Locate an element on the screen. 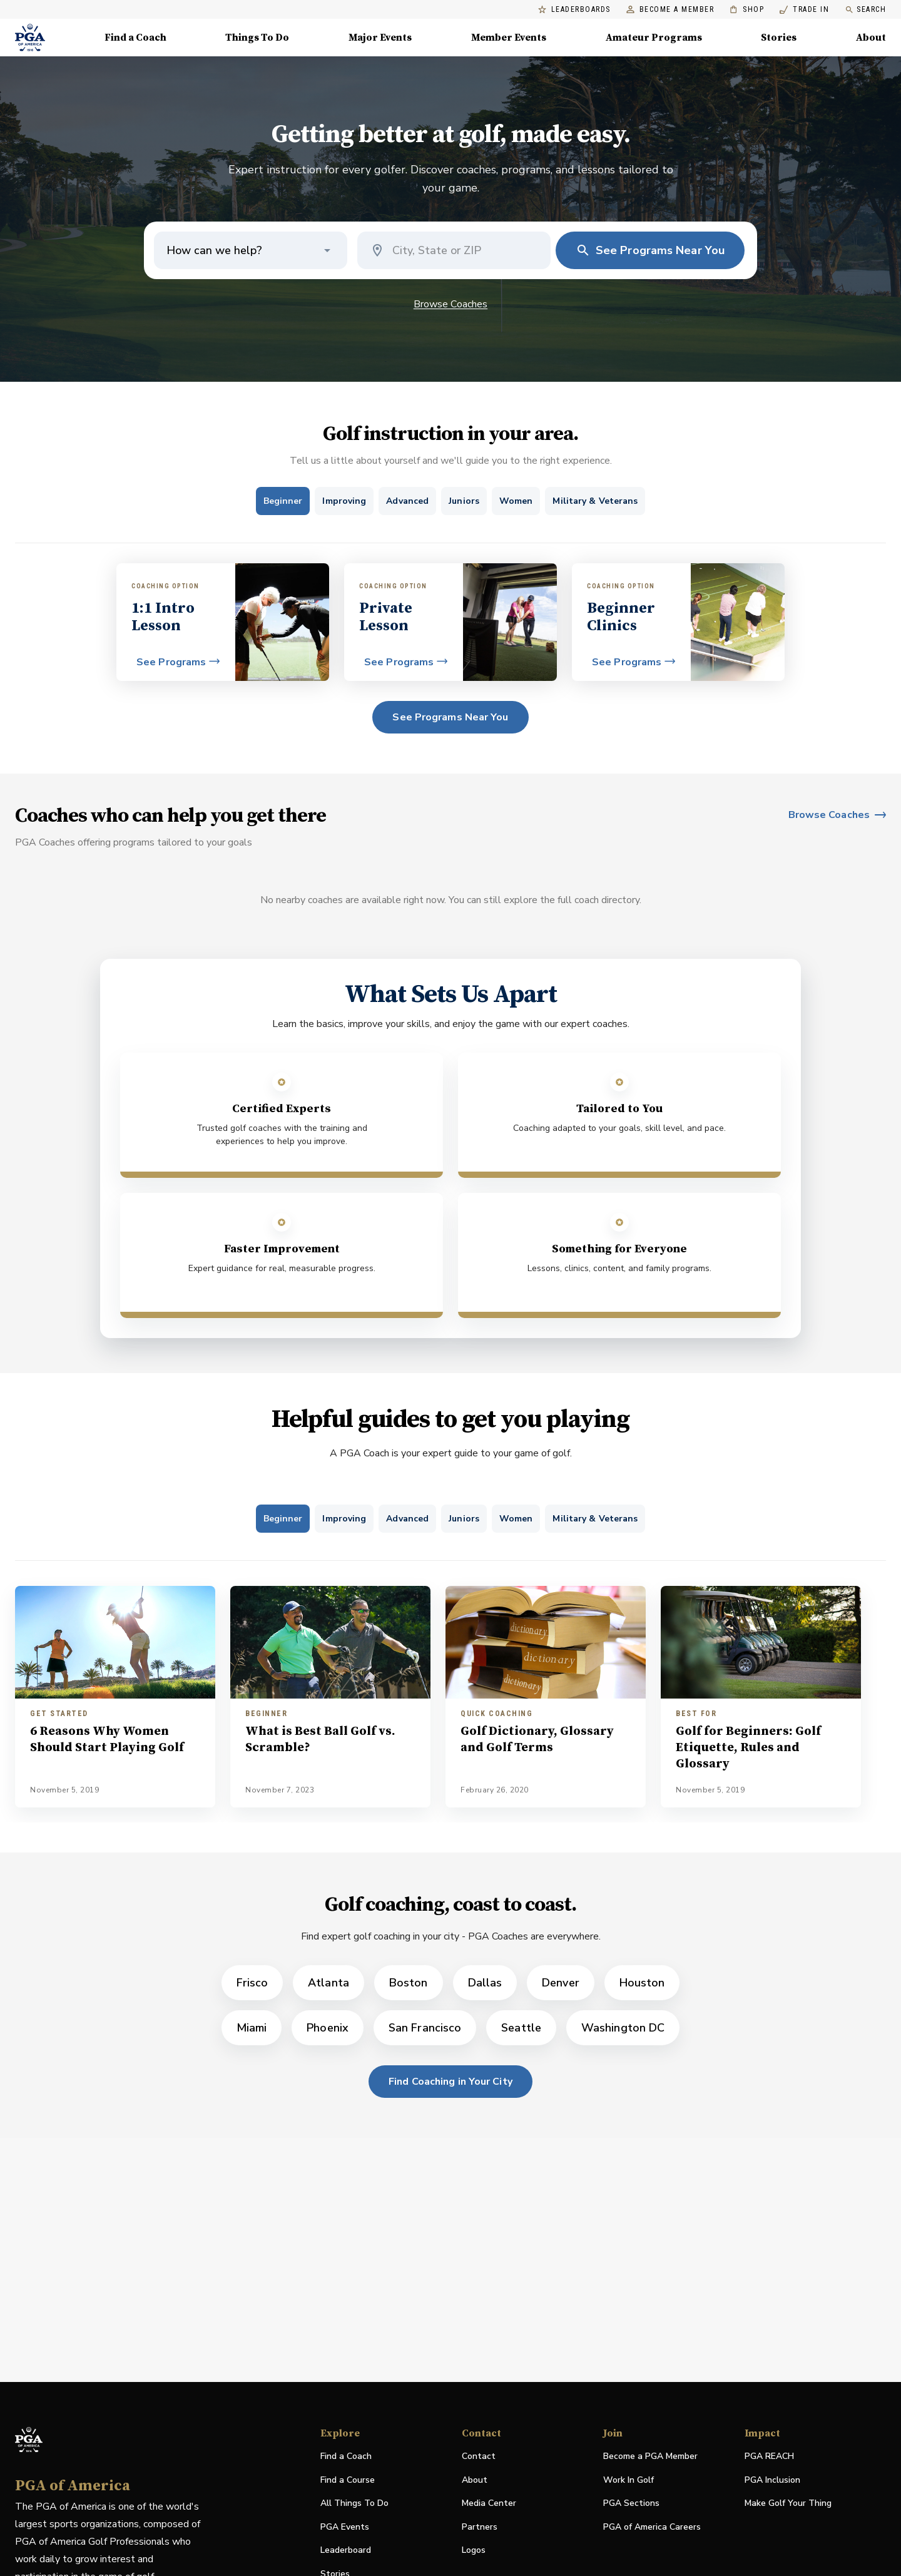  Shop is located at coordinates (747, 10).